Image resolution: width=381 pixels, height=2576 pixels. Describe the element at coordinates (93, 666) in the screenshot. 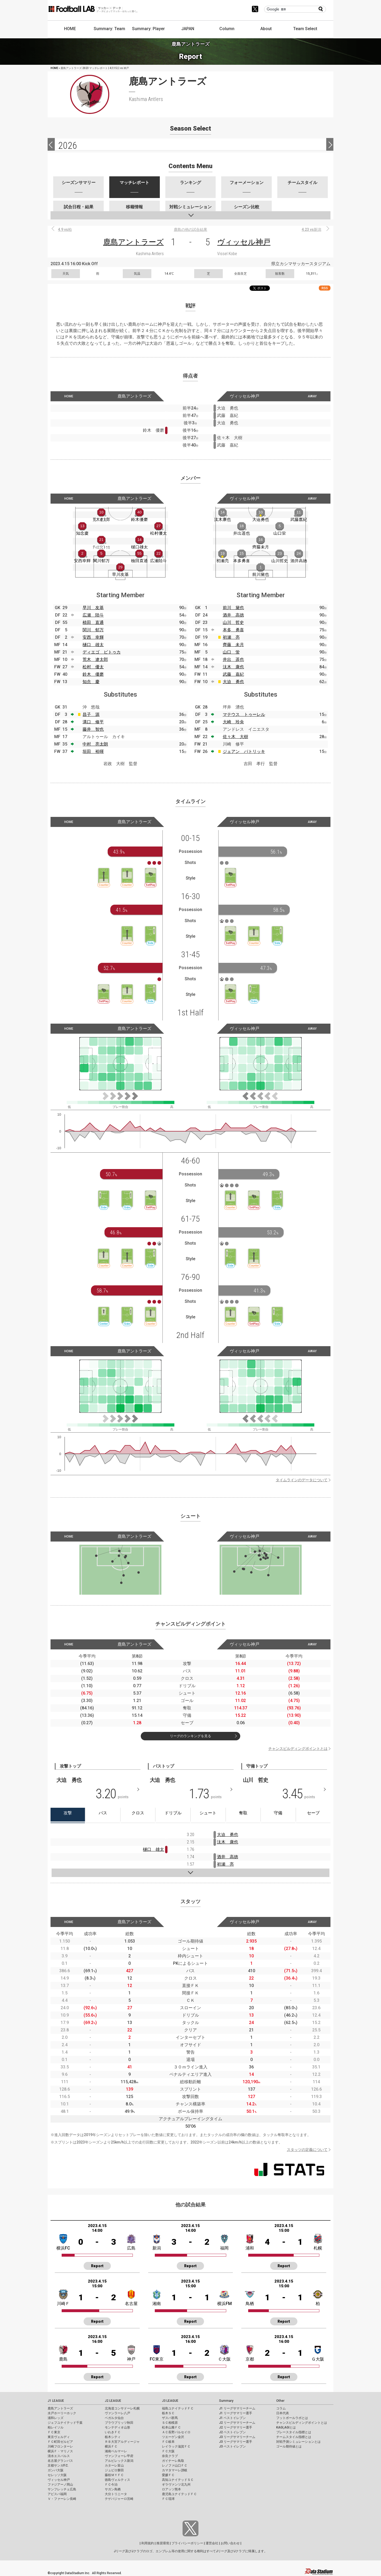

I see `松村 優太` at that location.